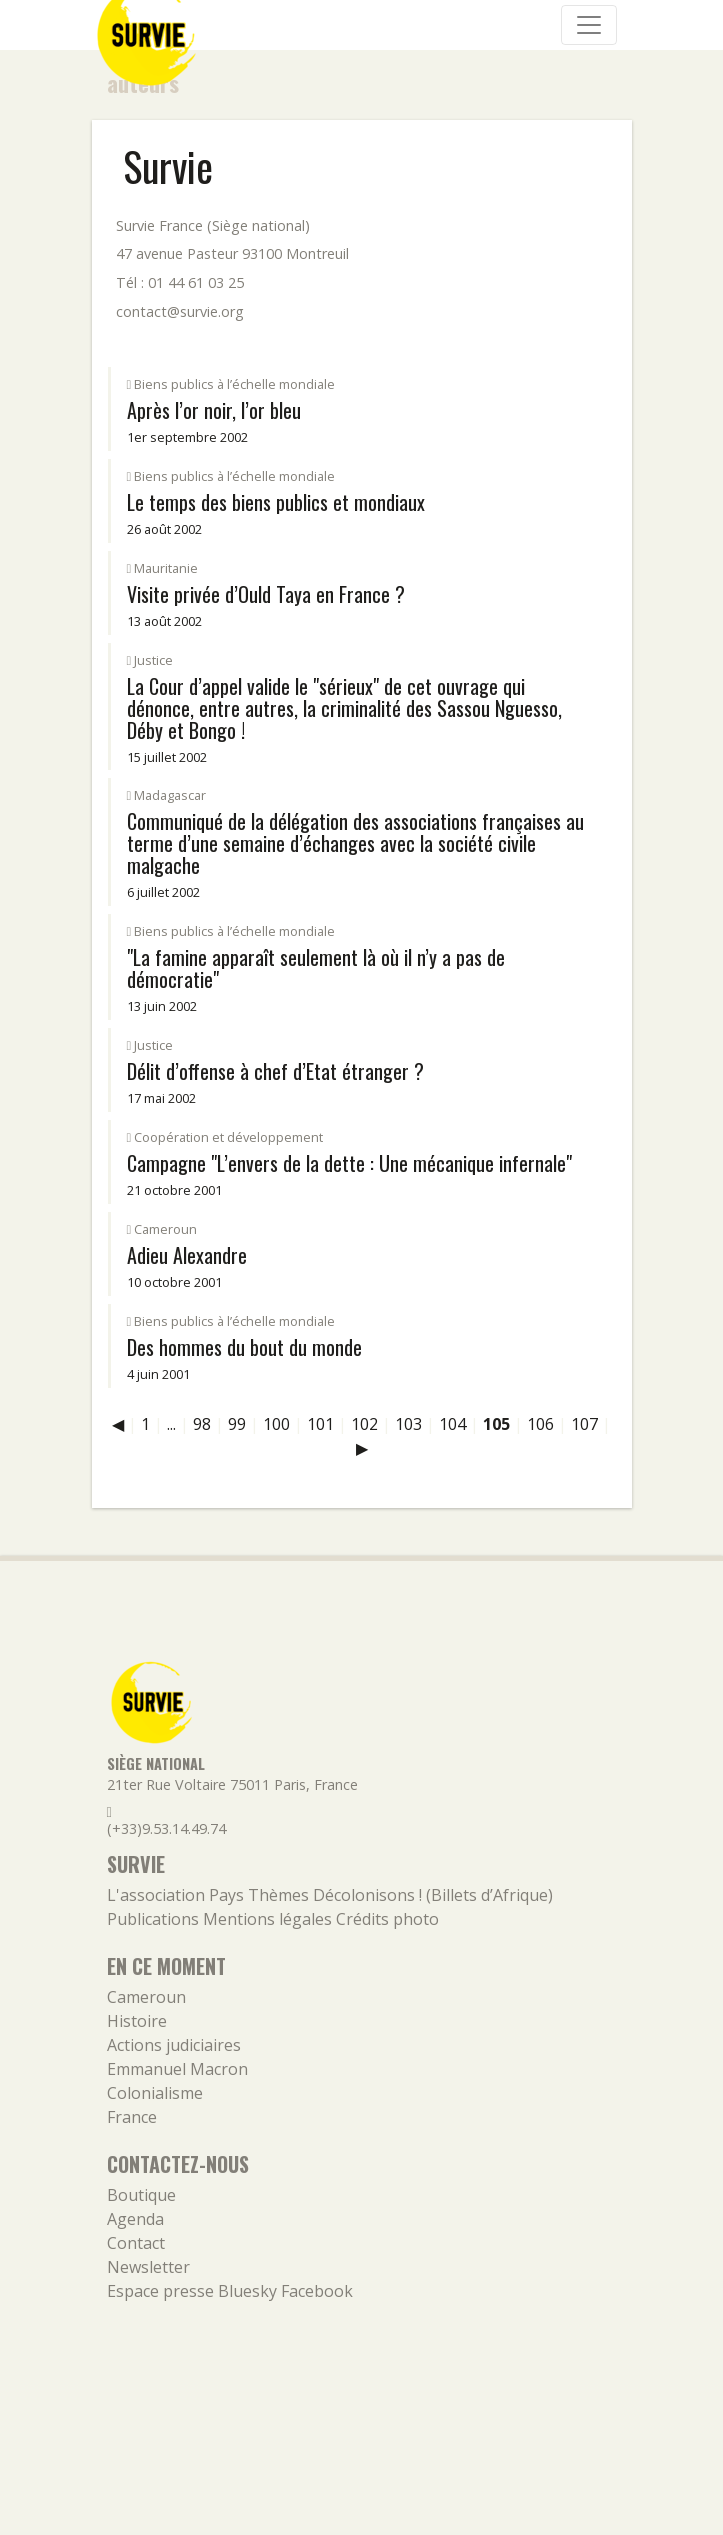 The width and height of the screenshot is (723, 2535). I want to click on Cameroun, so click(146, 1997).